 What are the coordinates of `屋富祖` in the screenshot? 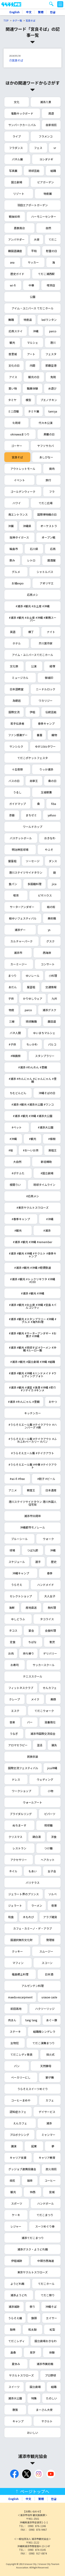 It's located at (12, 861).